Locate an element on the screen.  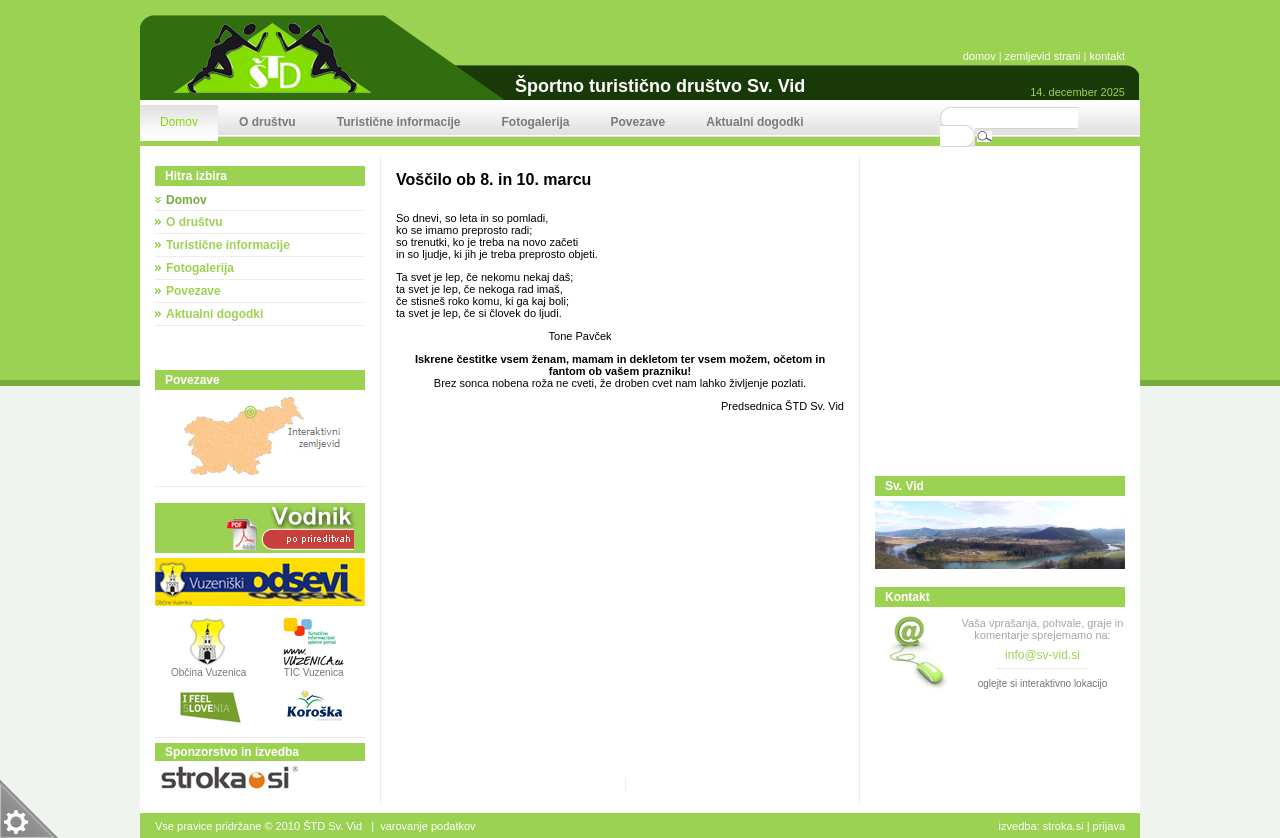
Prijava is located at coordinates (1109, 826).